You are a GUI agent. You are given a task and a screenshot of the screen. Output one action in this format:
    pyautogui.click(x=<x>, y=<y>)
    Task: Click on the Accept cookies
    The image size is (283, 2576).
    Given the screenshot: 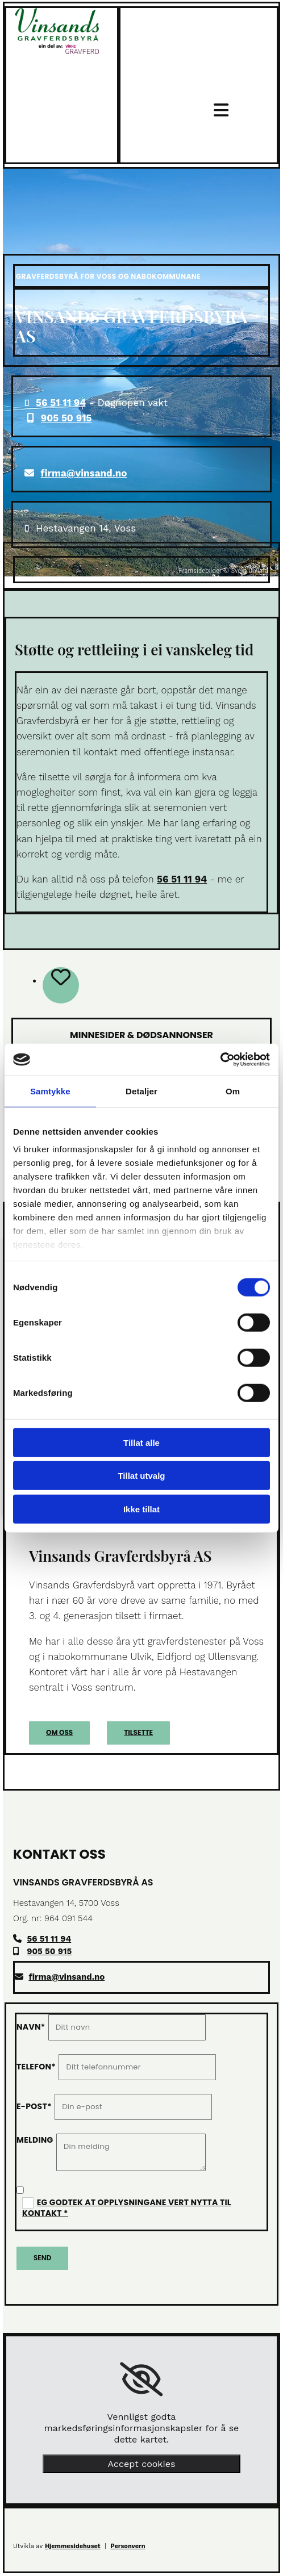 What is the action you would take?
    pyautogui.click(x=142, y=2463)
    